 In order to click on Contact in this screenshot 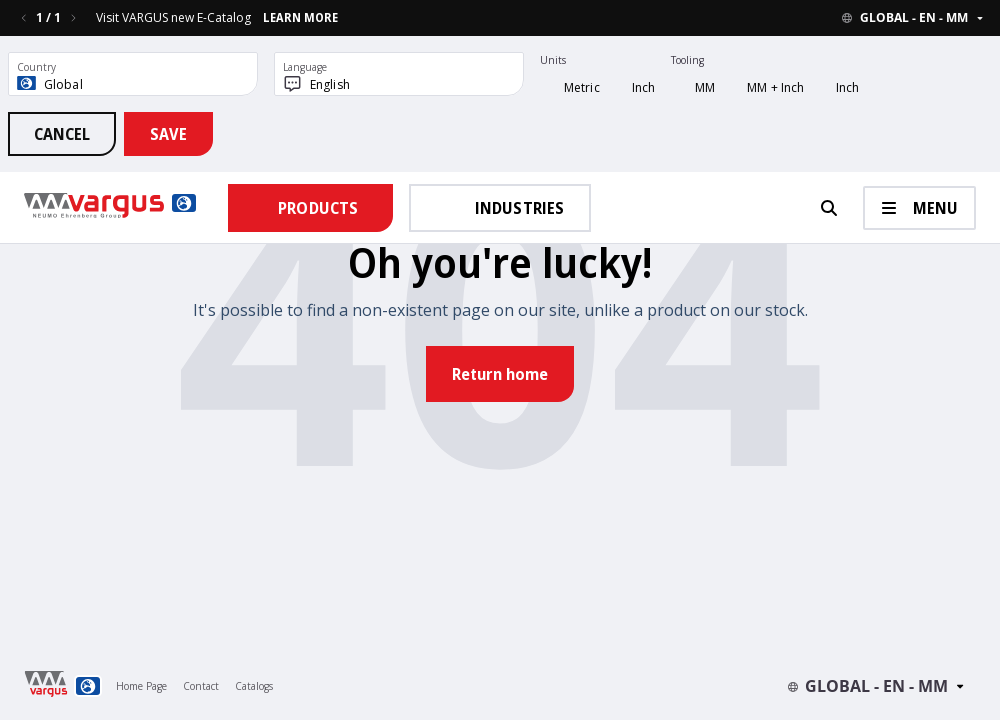, I will do `click(201, 686)`.